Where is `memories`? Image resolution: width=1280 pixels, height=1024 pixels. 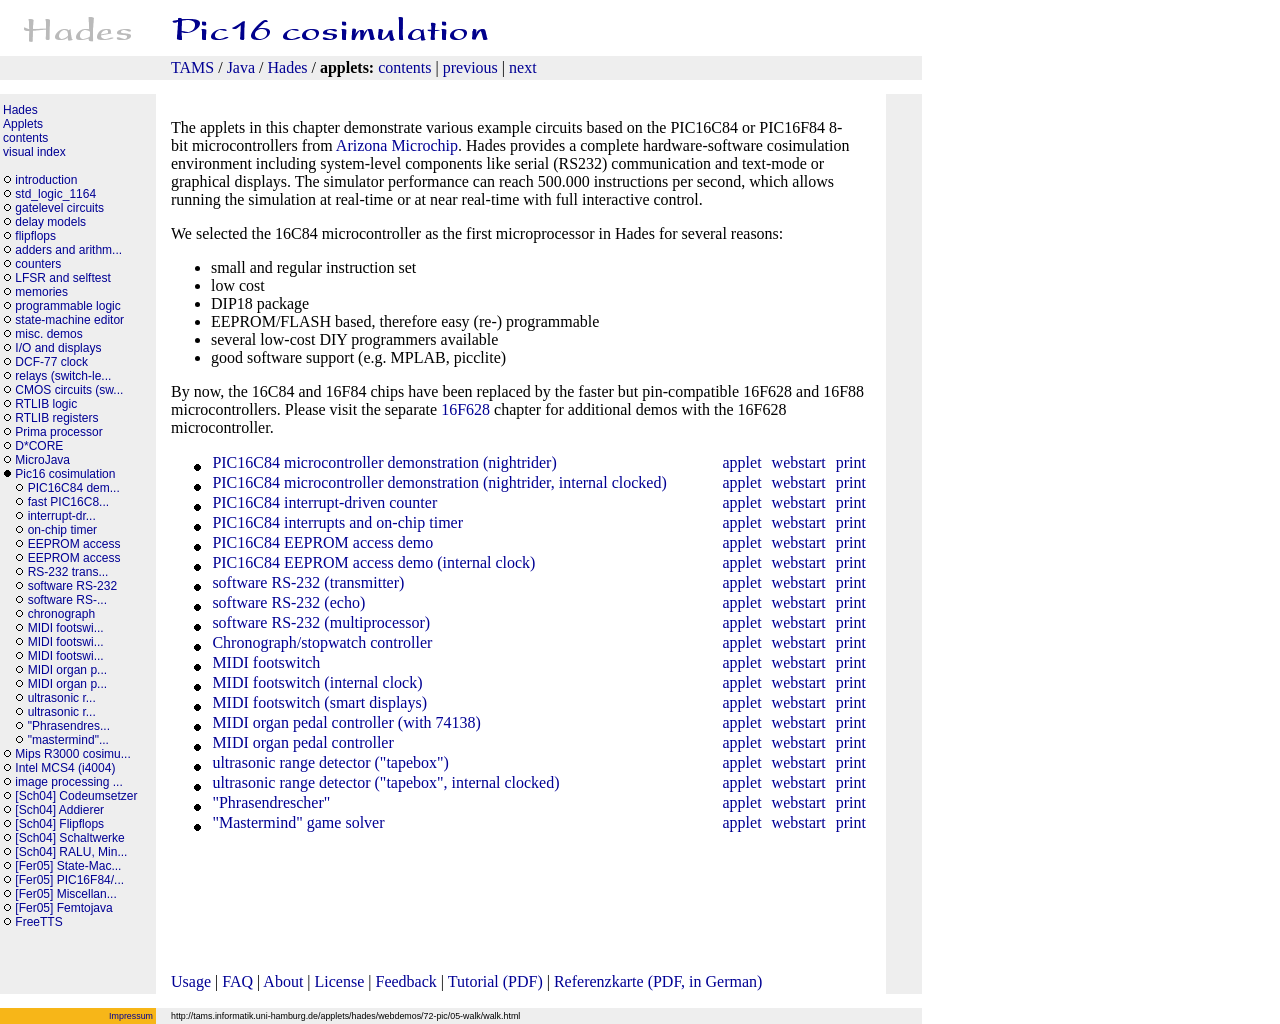 memories is located at coordinates (41, 292).